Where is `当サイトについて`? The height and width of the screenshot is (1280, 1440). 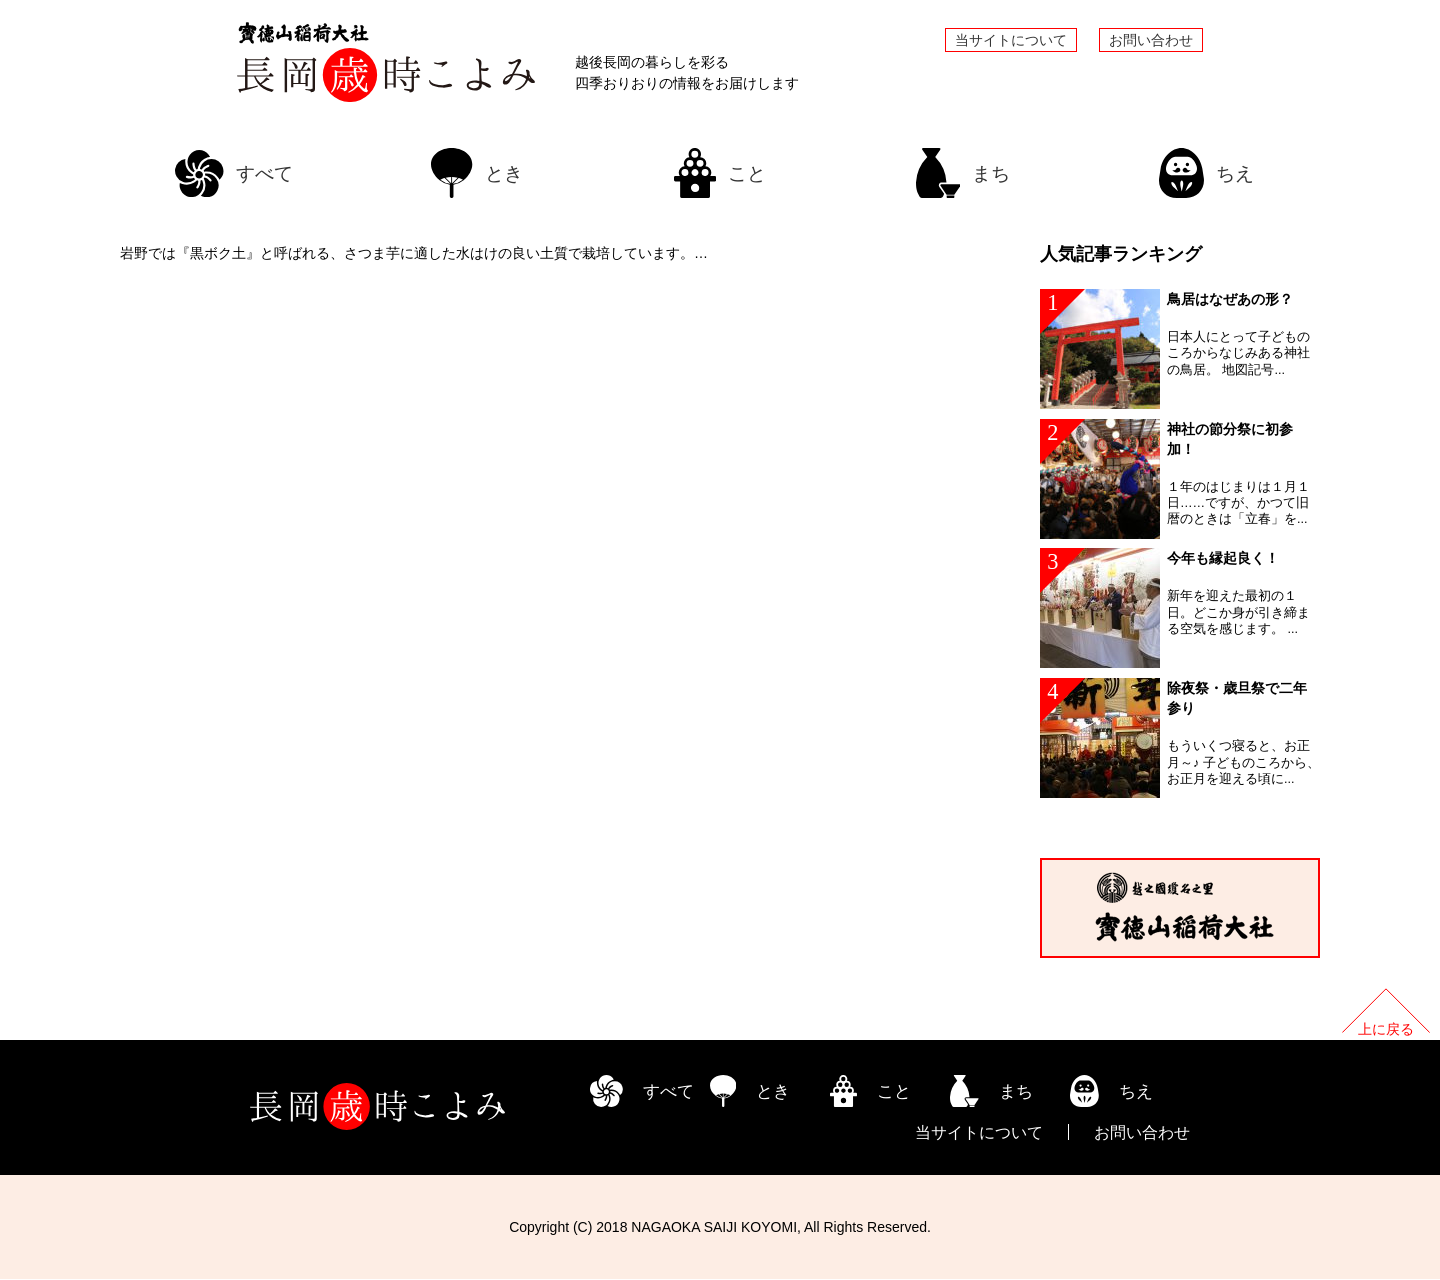 当サイトについて is located at coordinates (1011, 40).